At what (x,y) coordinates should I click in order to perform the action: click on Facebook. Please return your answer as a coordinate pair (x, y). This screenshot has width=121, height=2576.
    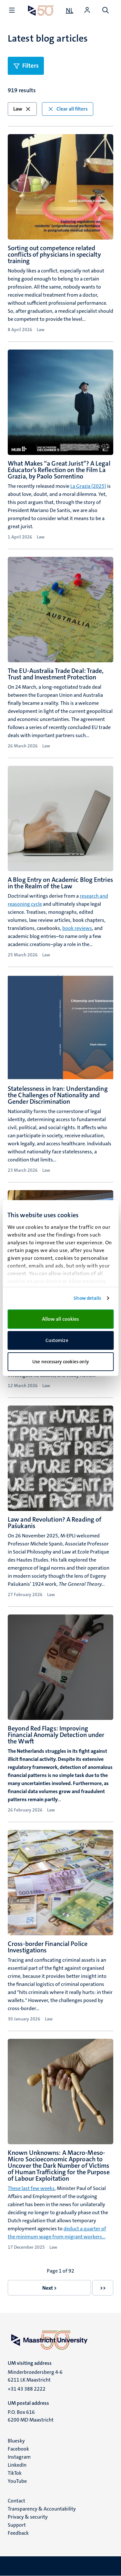
    Looking at the image, I should click on (18, 2448).